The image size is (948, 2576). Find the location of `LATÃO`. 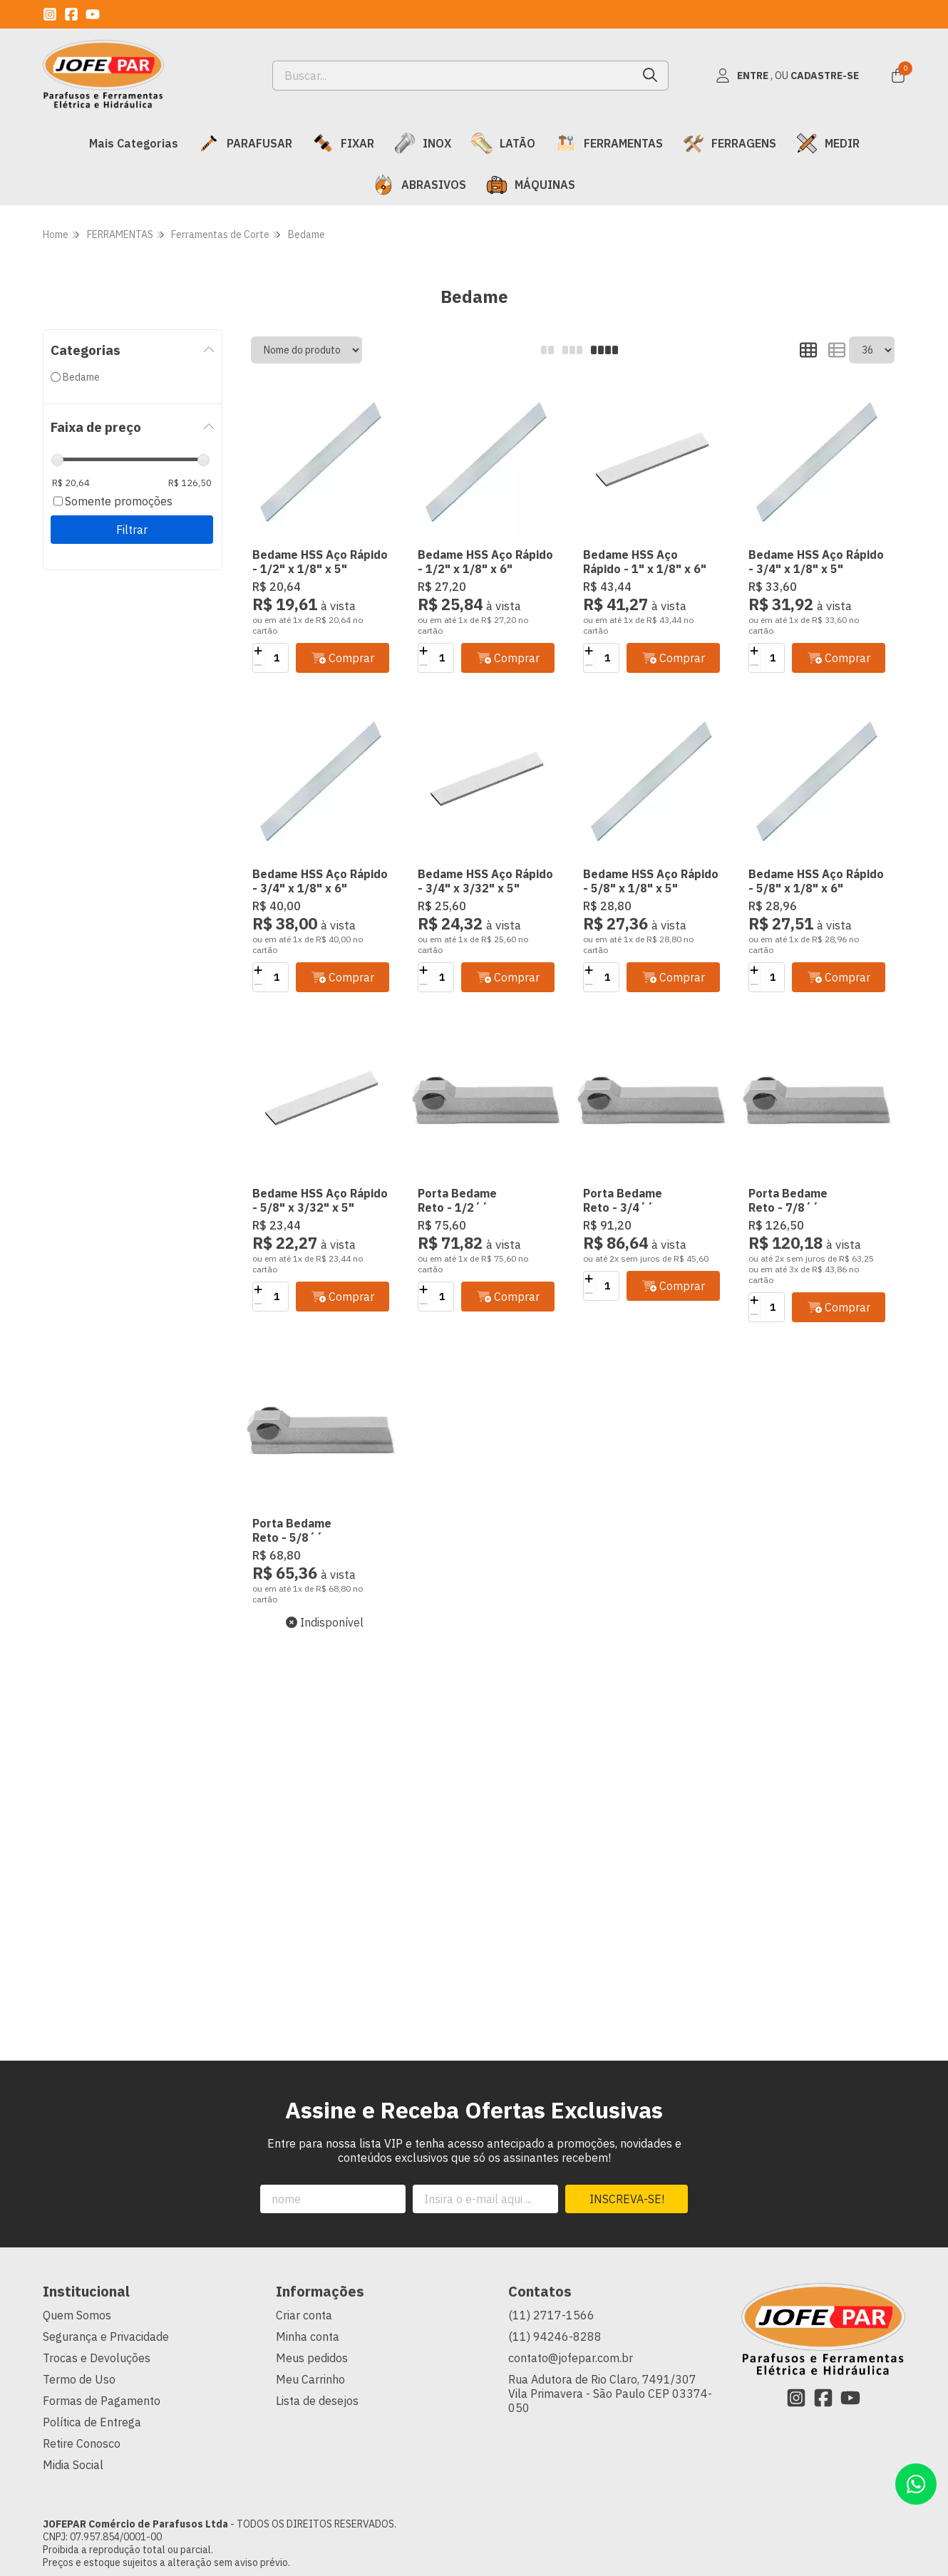

LATÃO is located at coordinates (503, 143).